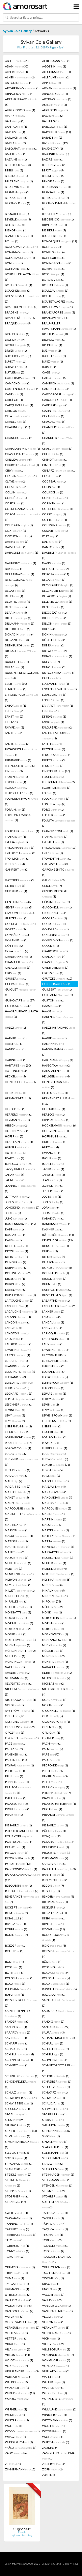  I want to click on JOU (2), so click(13, 1213).